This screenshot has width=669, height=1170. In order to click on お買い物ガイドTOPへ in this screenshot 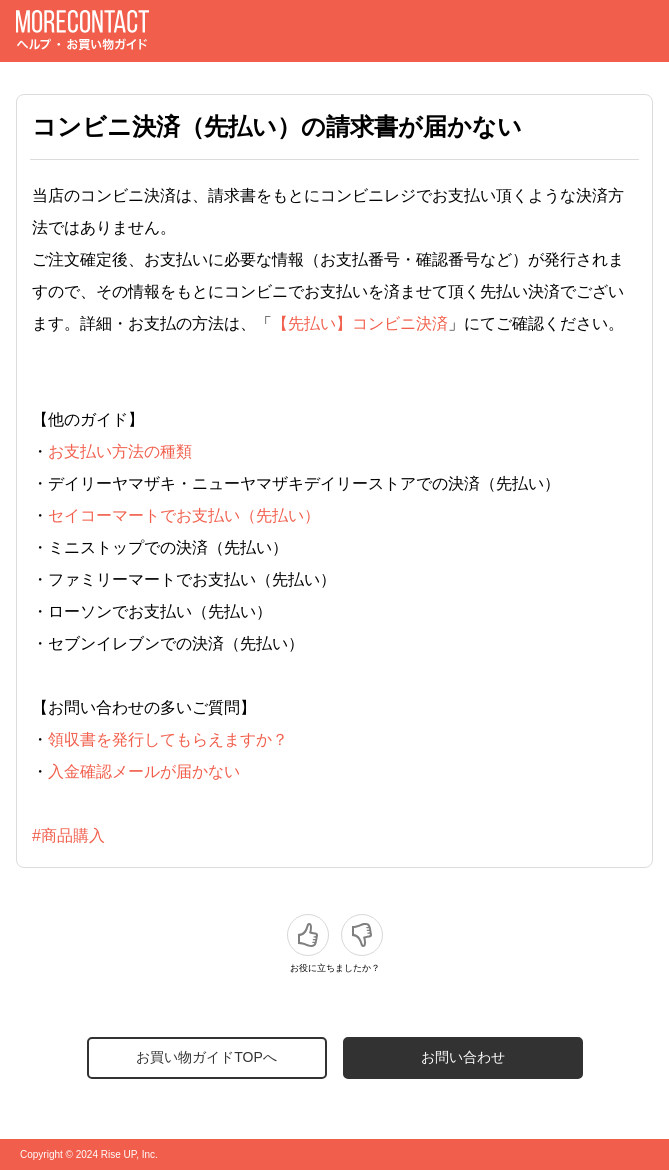, I will do `click(206, 1057)`.